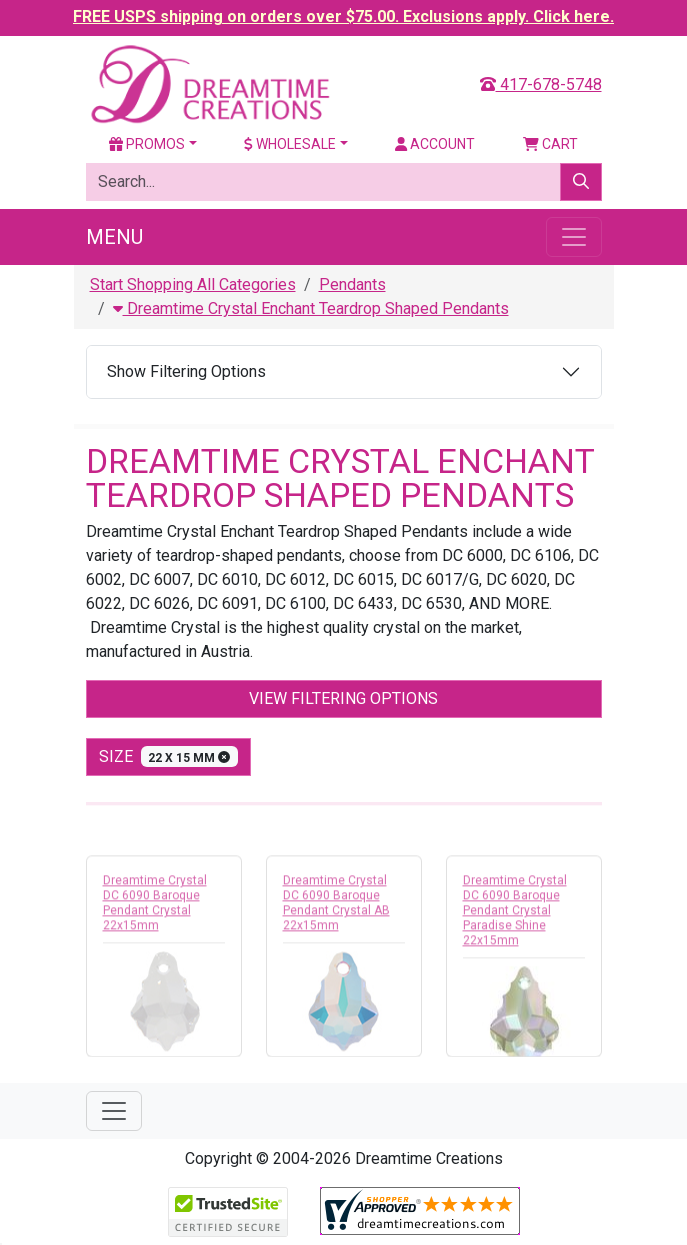 This screenshot has height=1245, width=687. I want to click on Dreamtime Crystal DC 6090 Baroque Pendant Crystal Paradise Shine 22x15mm, so click(515, 914).